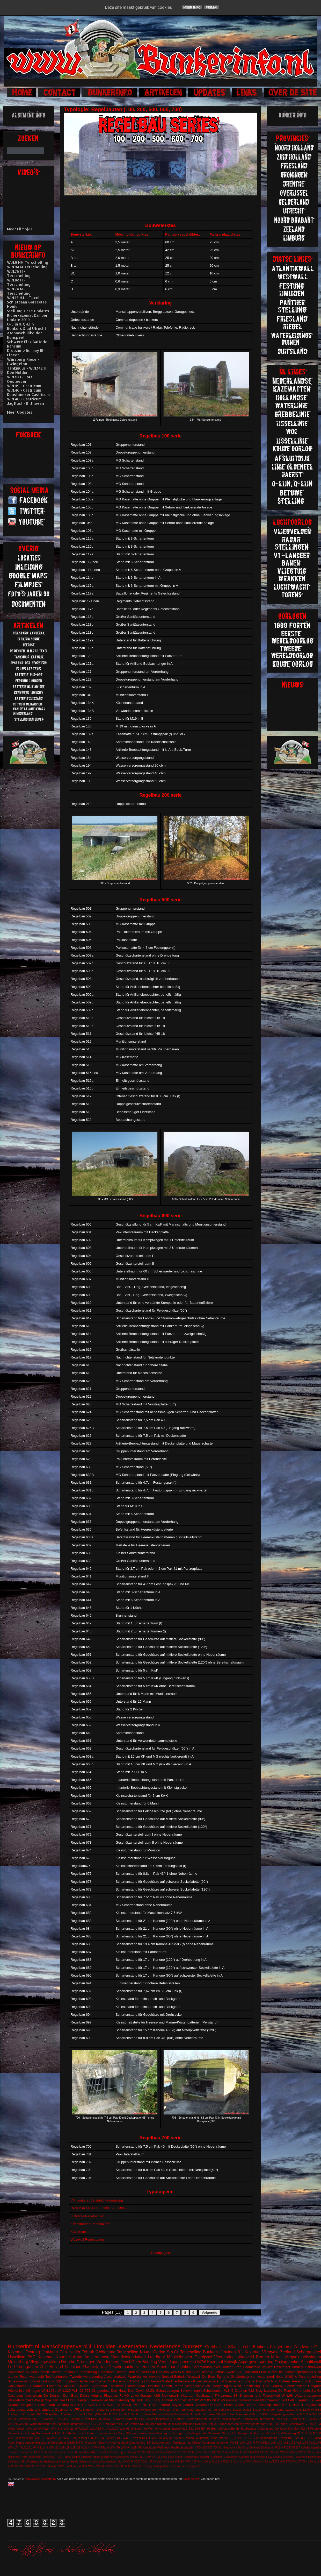  What do you see at coordinates (129, 2466) in the screenshot?
I see `W.N.96` at bounding box center [129, 2466].